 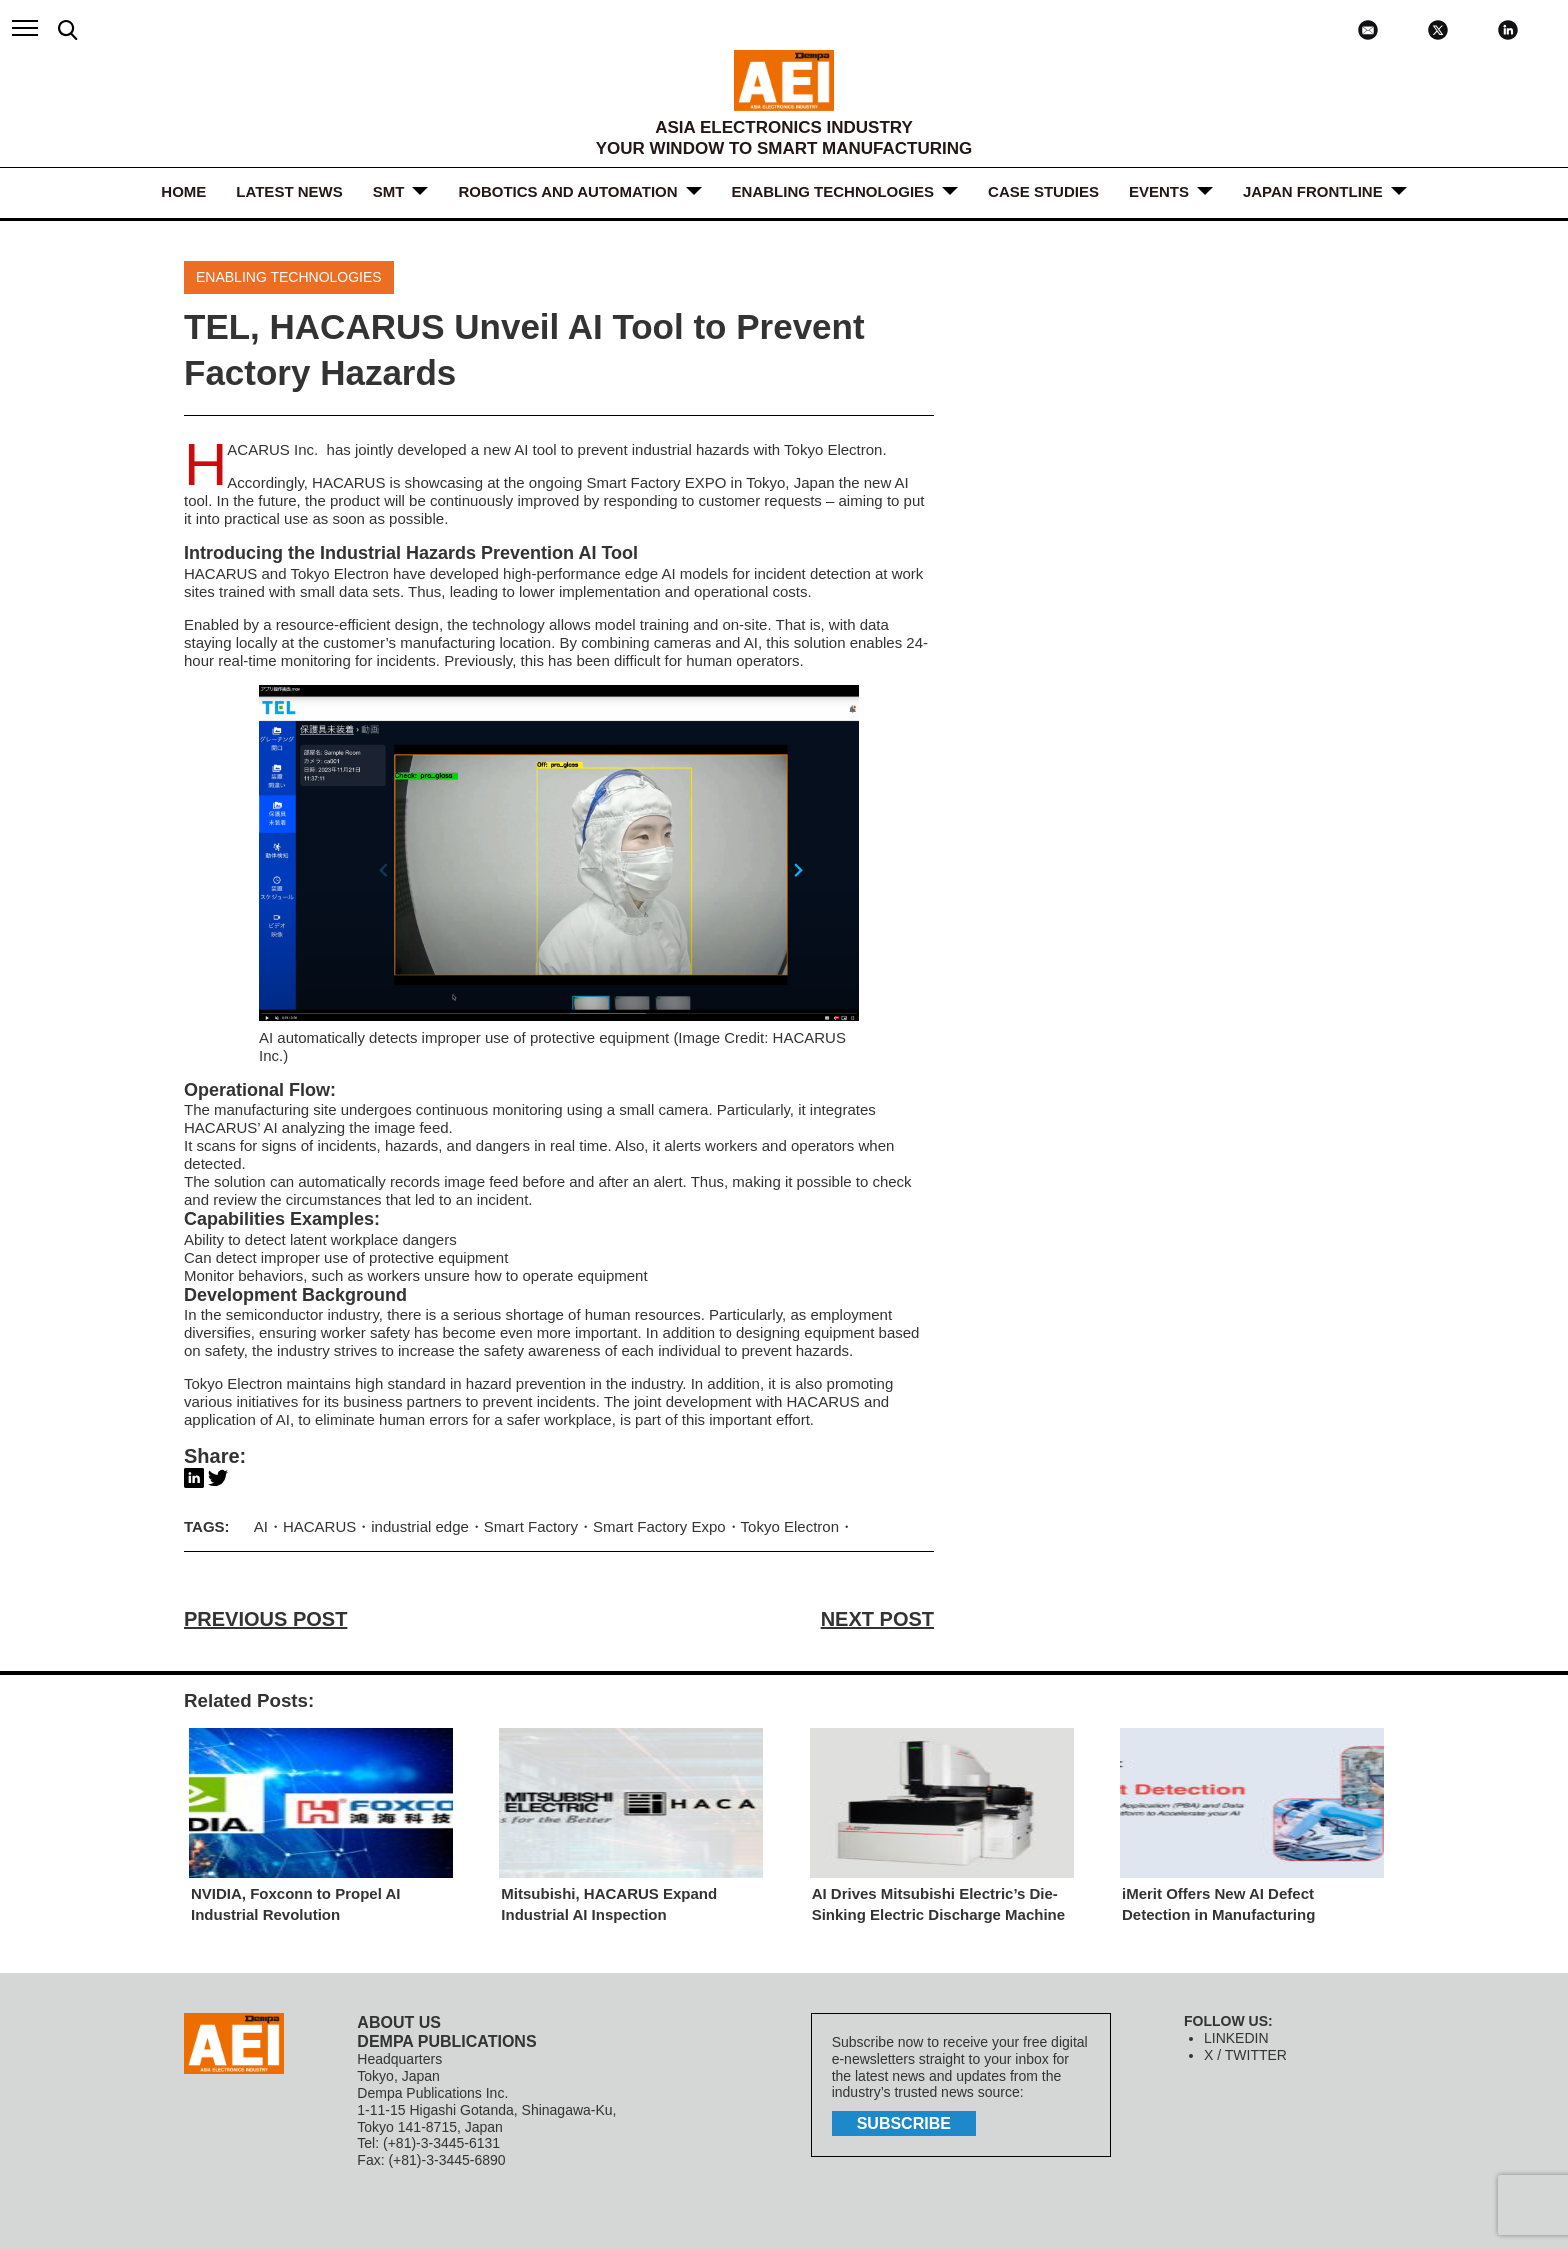 What do you see at coordinates (420, 1526) in the screenshot?
I see `industrial edge` at bounding box center [420, 1526].